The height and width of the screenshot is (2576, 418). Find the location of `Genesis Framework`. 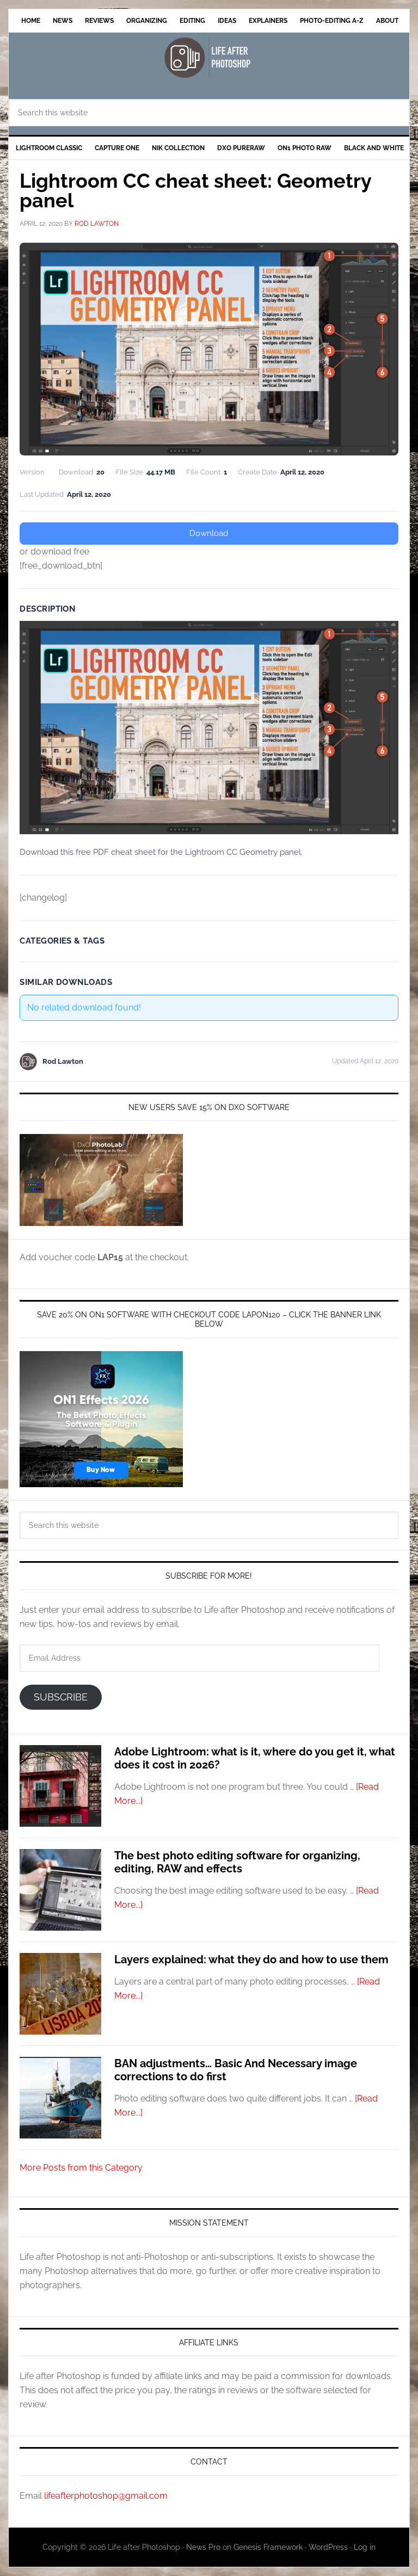

Genesis Framework is located at coordinates (268, 2547).